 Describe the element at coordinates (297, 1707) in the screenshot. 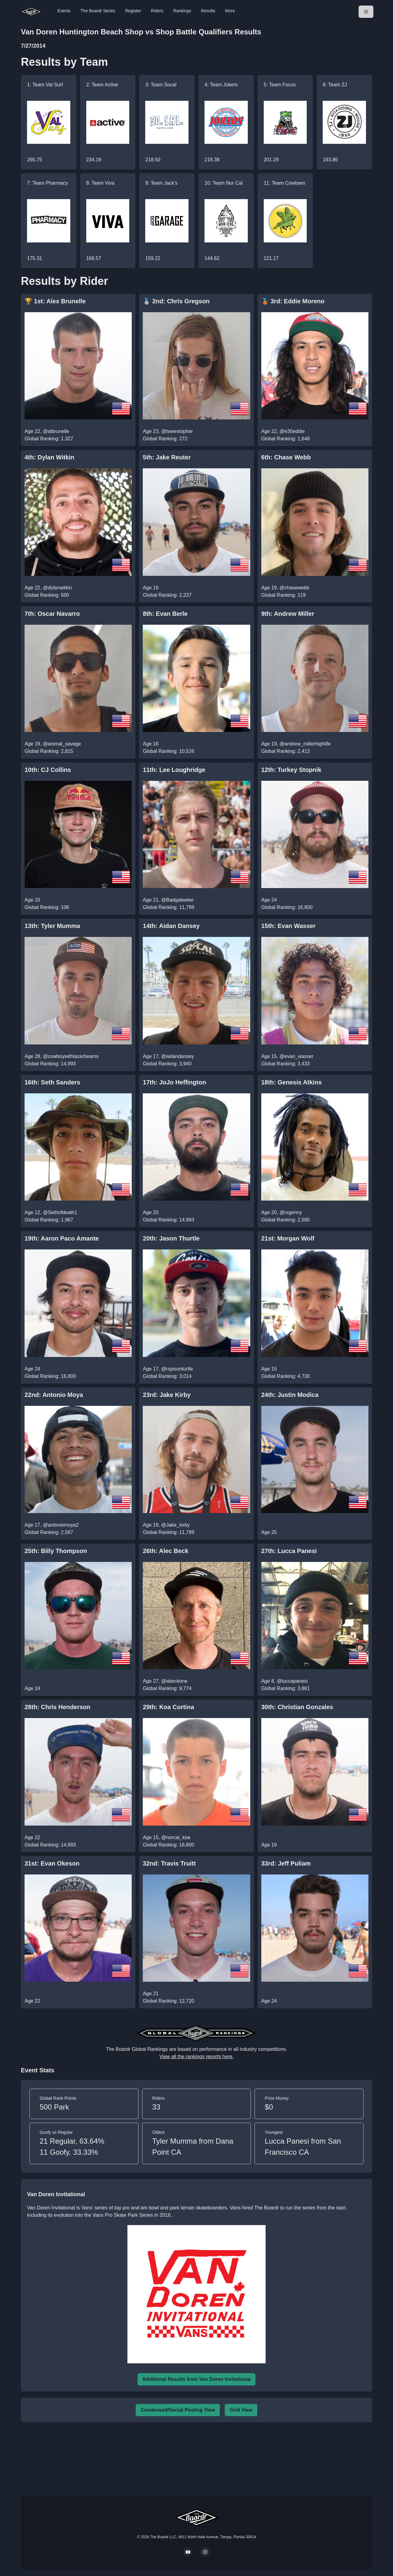

I see `30th: Christian Gonzales` at that location.